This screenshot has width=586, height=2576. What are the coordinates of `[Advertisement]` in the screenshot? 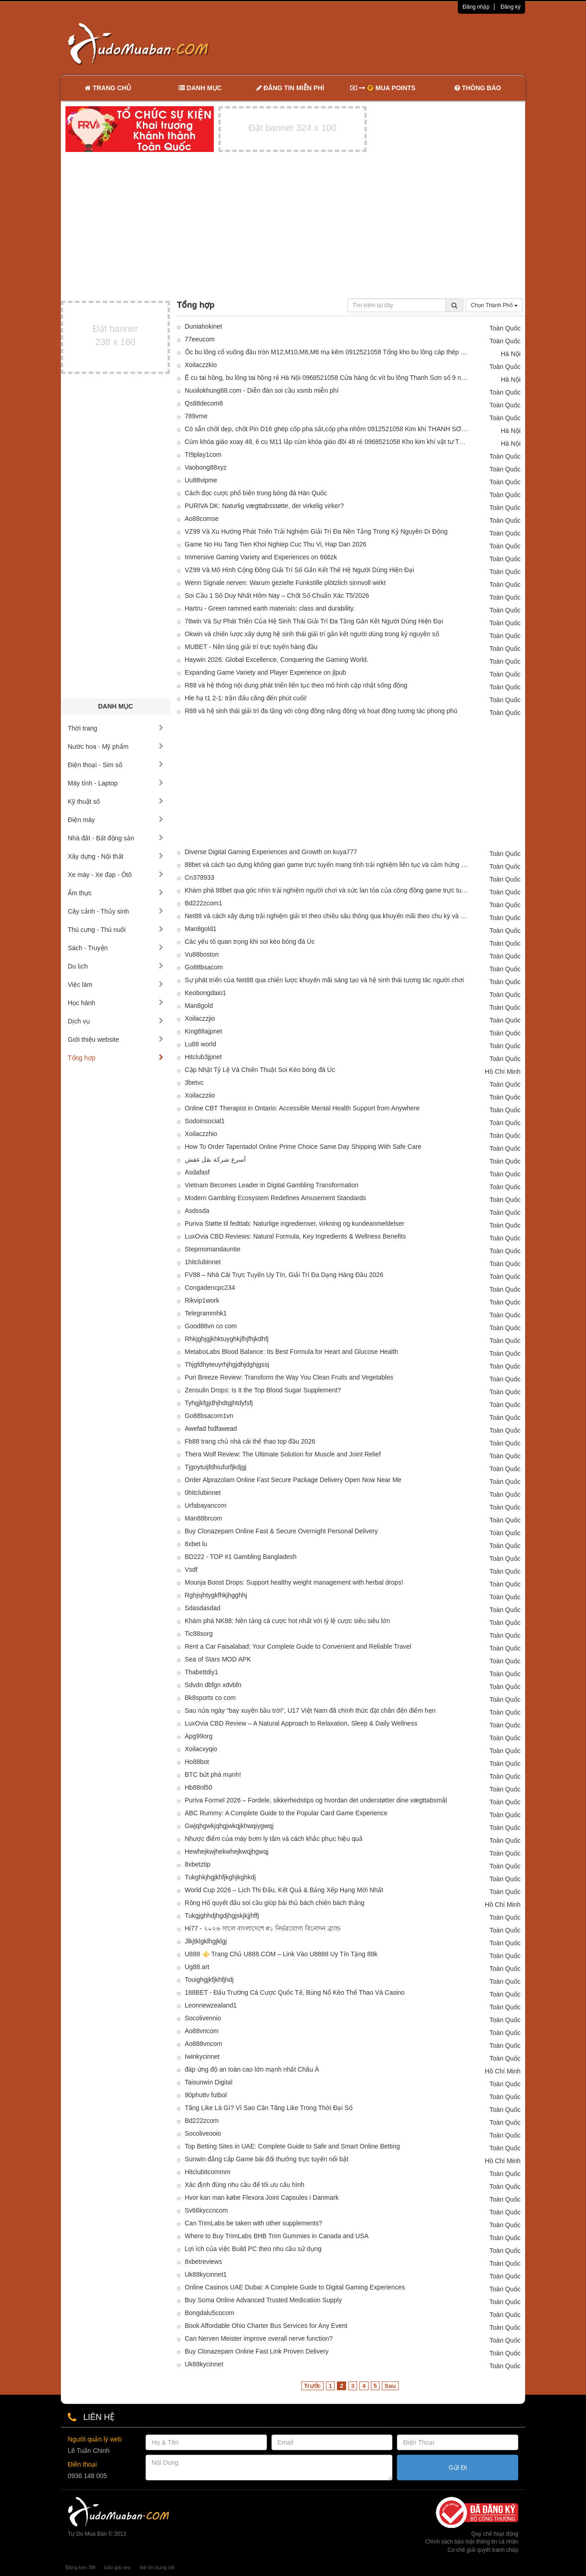 It's located at (390, 43).